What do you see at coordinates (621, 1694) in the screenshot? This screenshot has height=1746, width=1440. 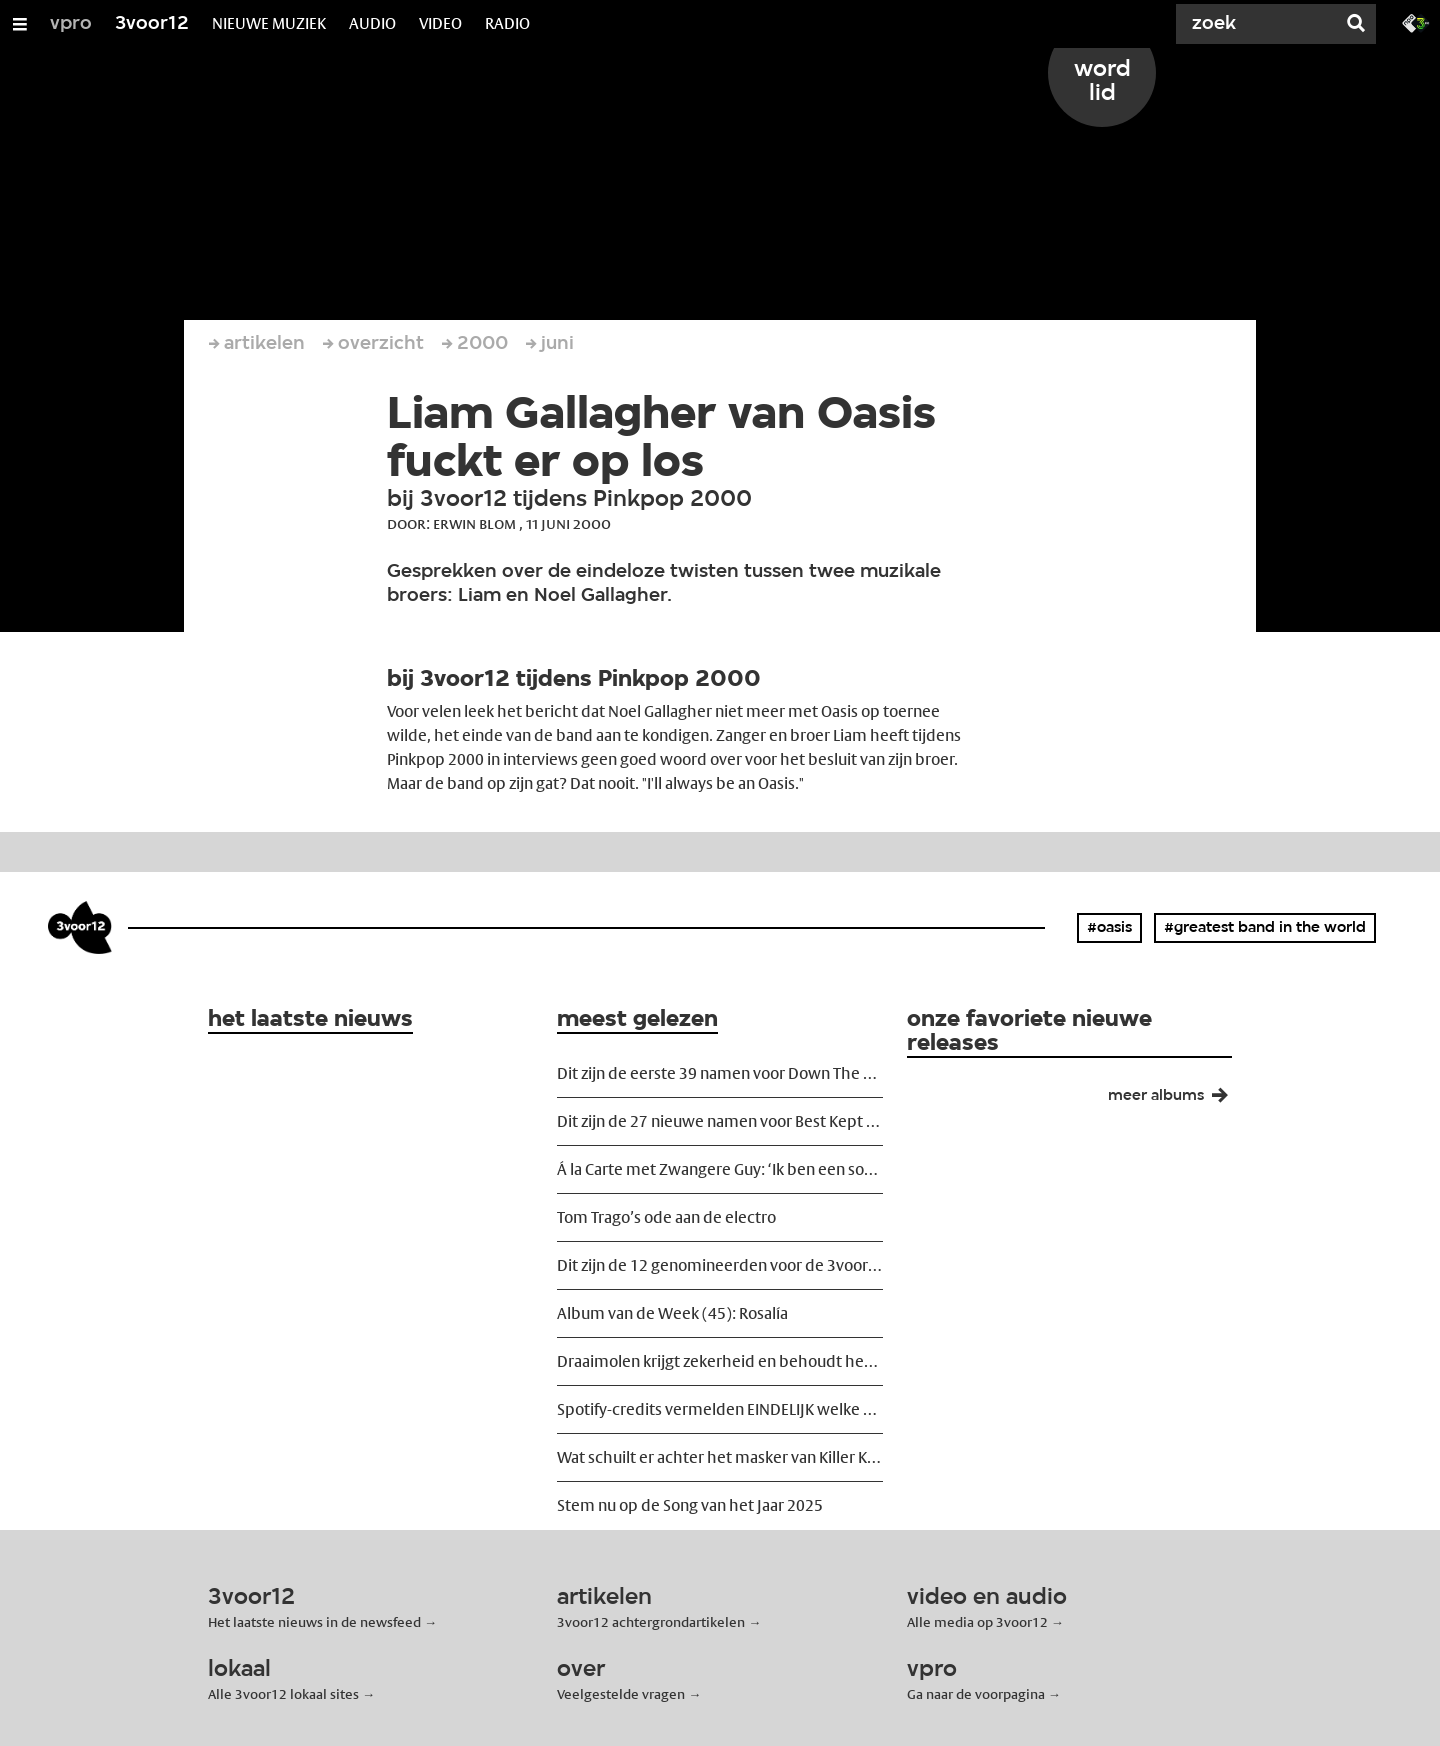 I see `Veelgestelde vragen` at bounding box center [621, 1694].